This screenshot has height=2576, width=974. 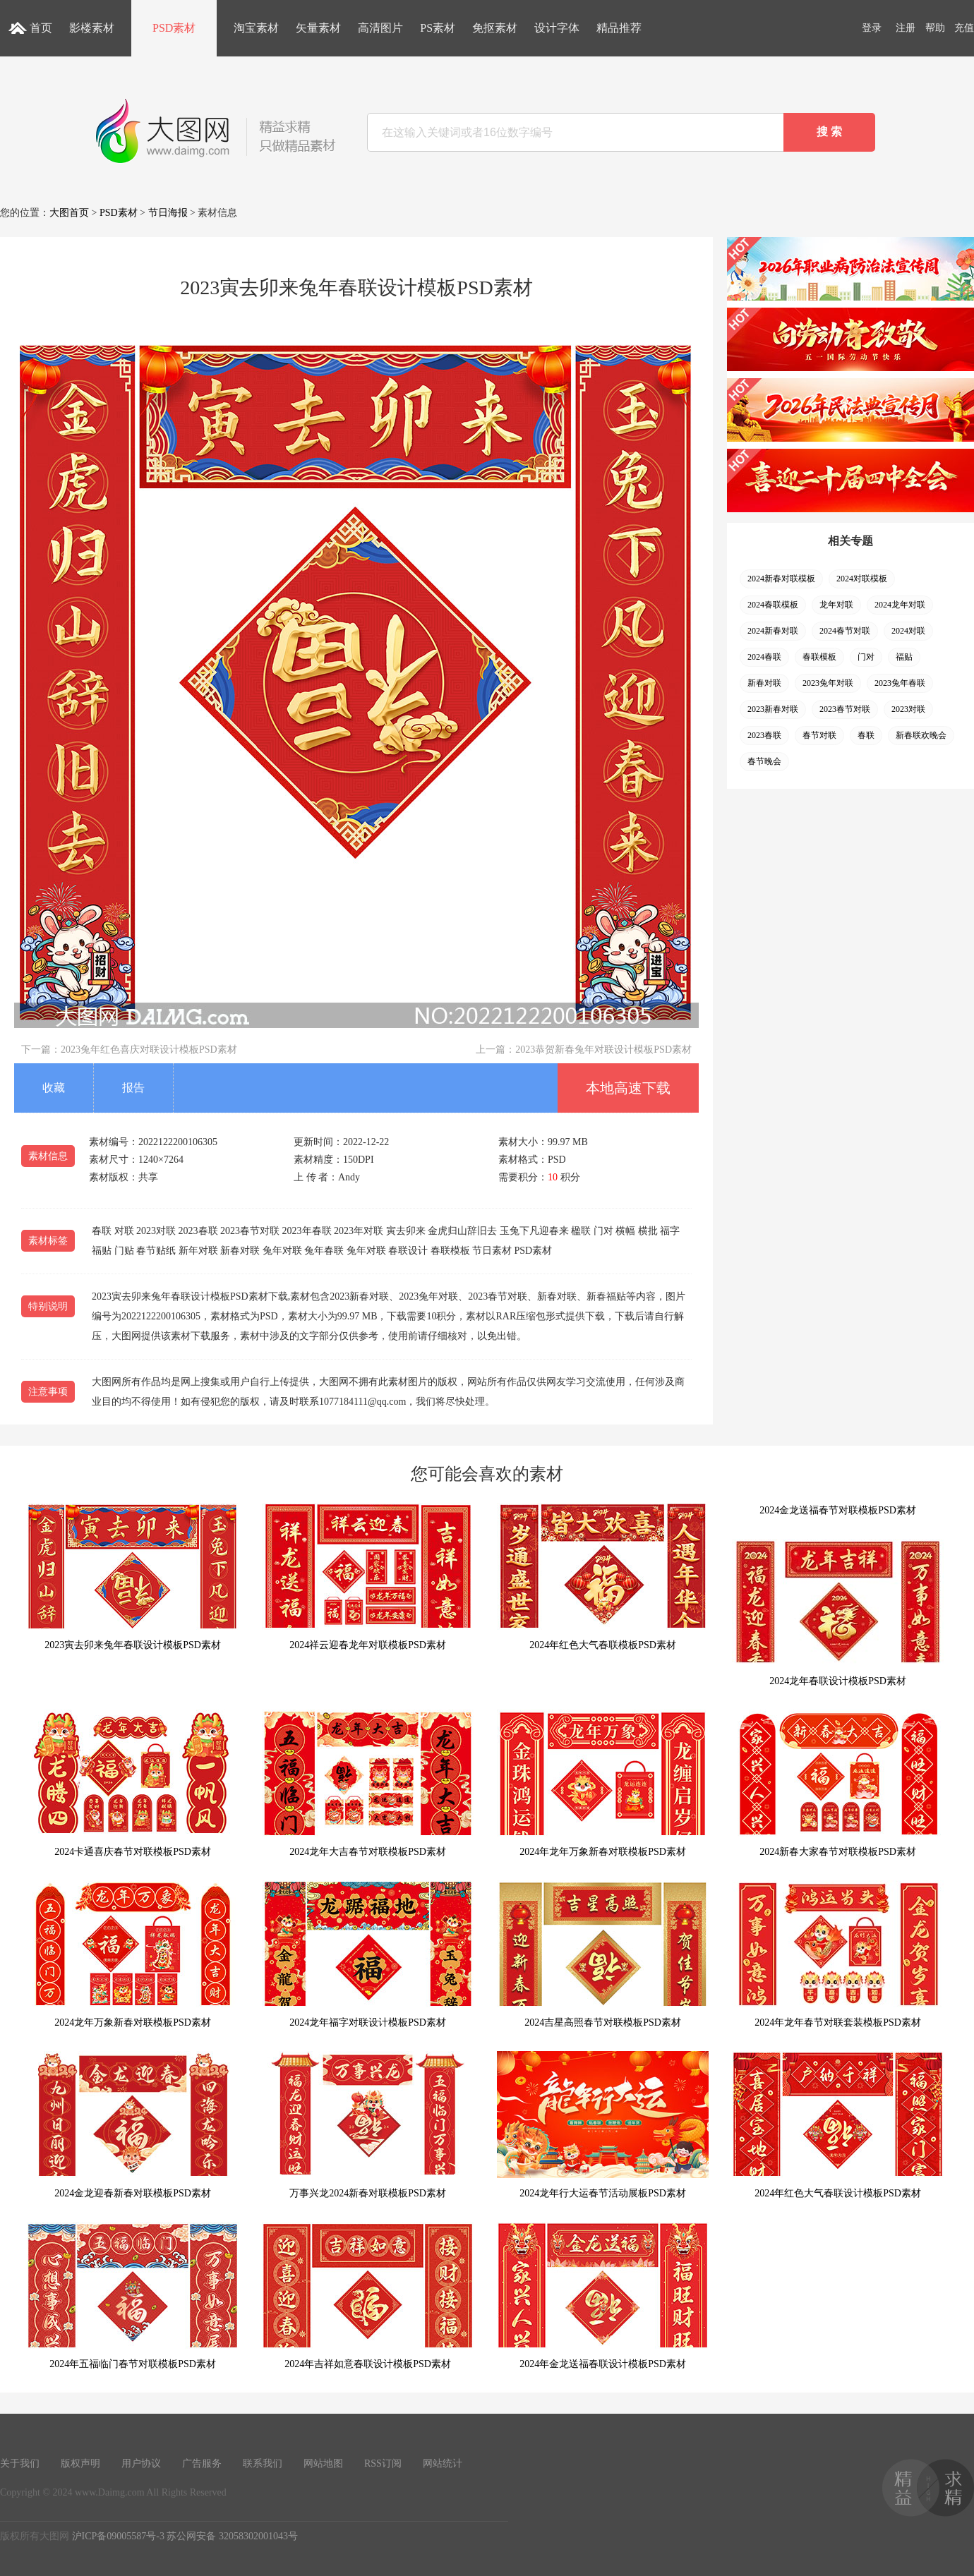 I want to click on 高清图片, so click(x=380, y=28).